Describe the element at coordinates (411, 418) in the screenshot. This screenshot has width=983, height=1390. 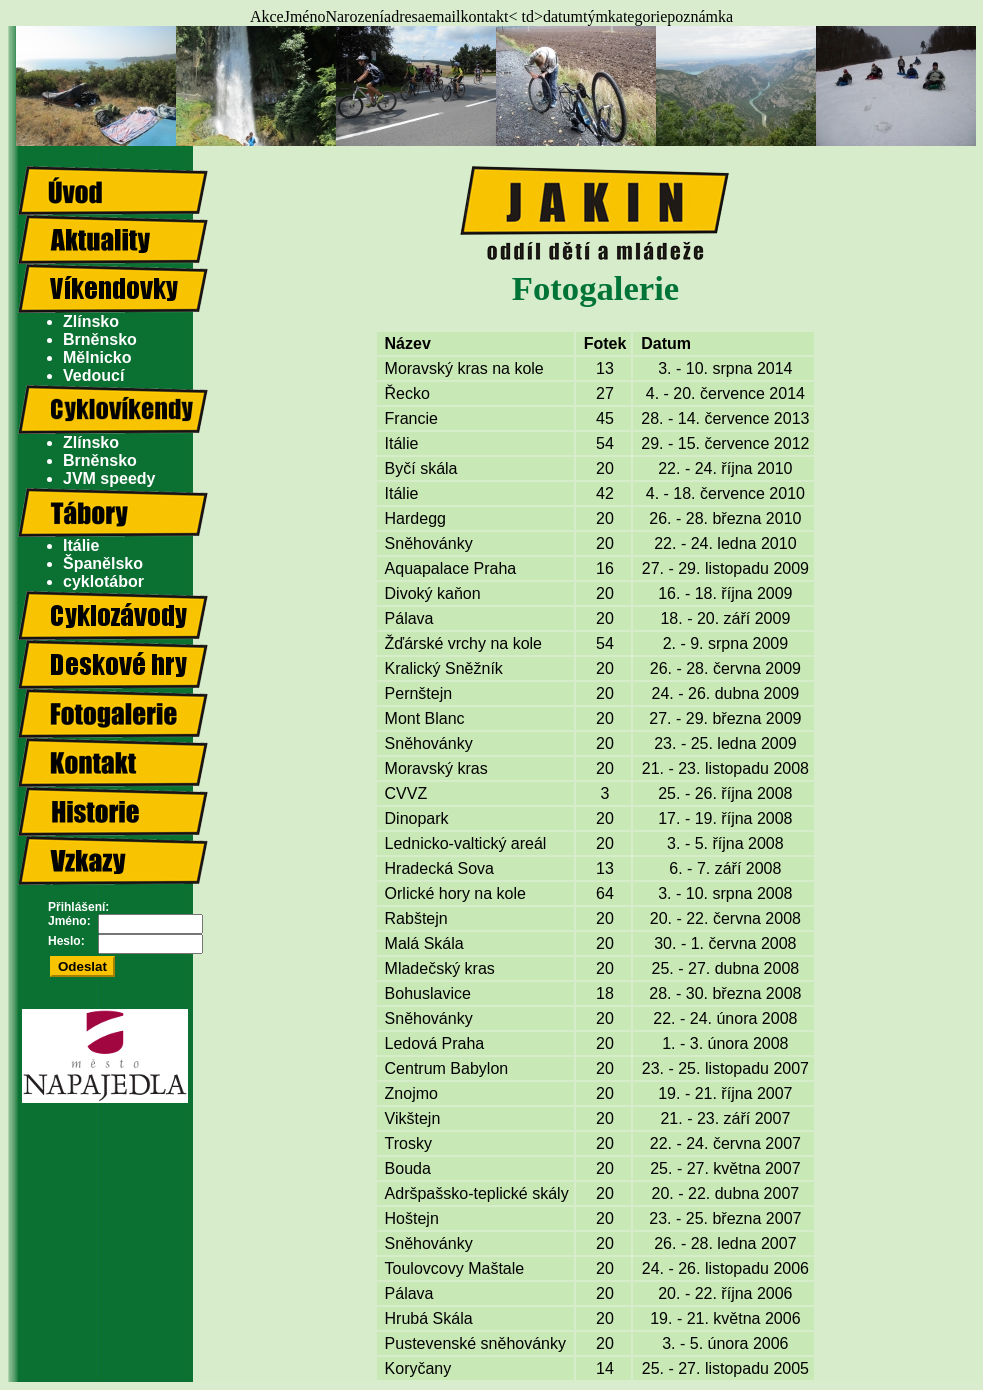
I see `Francie` at that location.